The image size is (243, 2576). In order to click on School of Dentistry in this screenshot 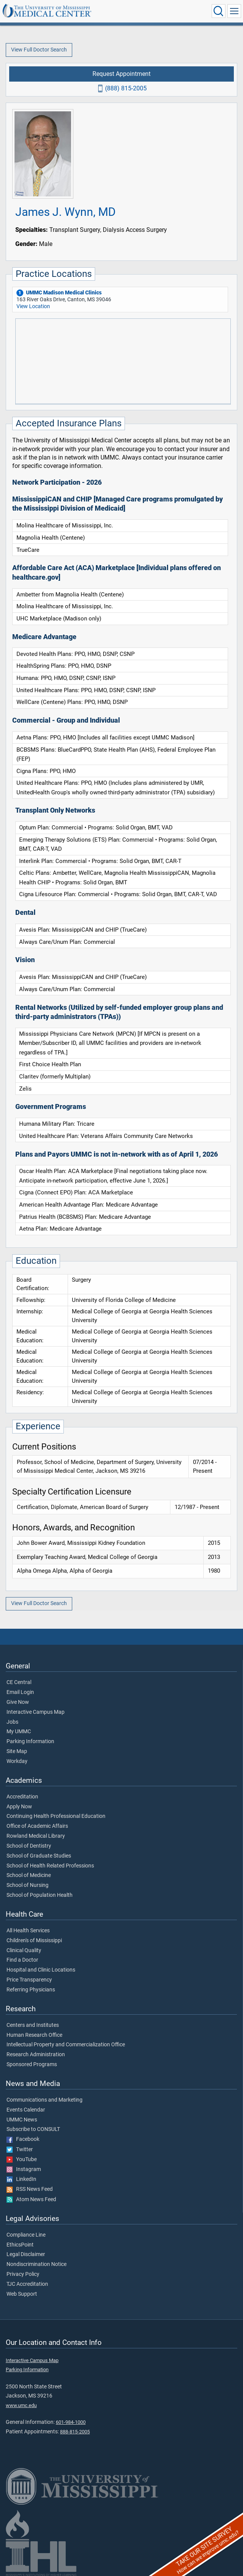, I will do `click(28, 1846)`.